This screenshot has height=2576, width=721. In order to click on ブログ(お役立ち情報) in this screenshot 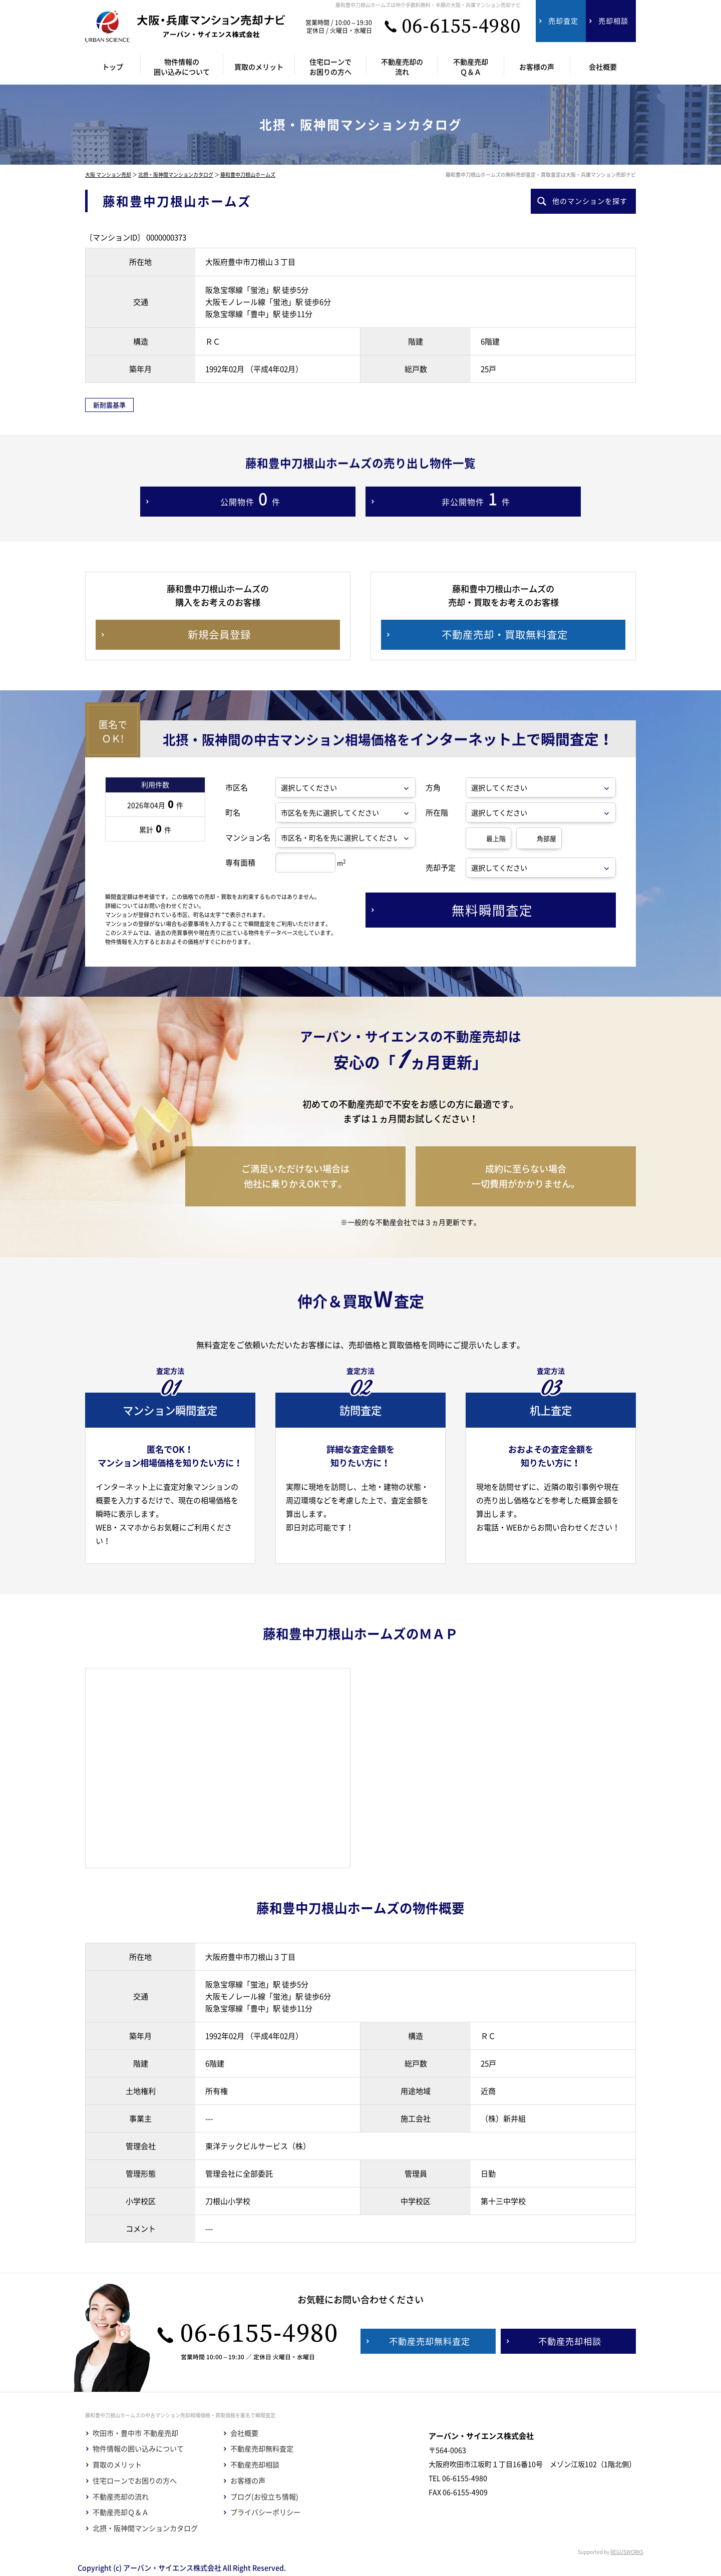, I will do `click(264, 2496)`.